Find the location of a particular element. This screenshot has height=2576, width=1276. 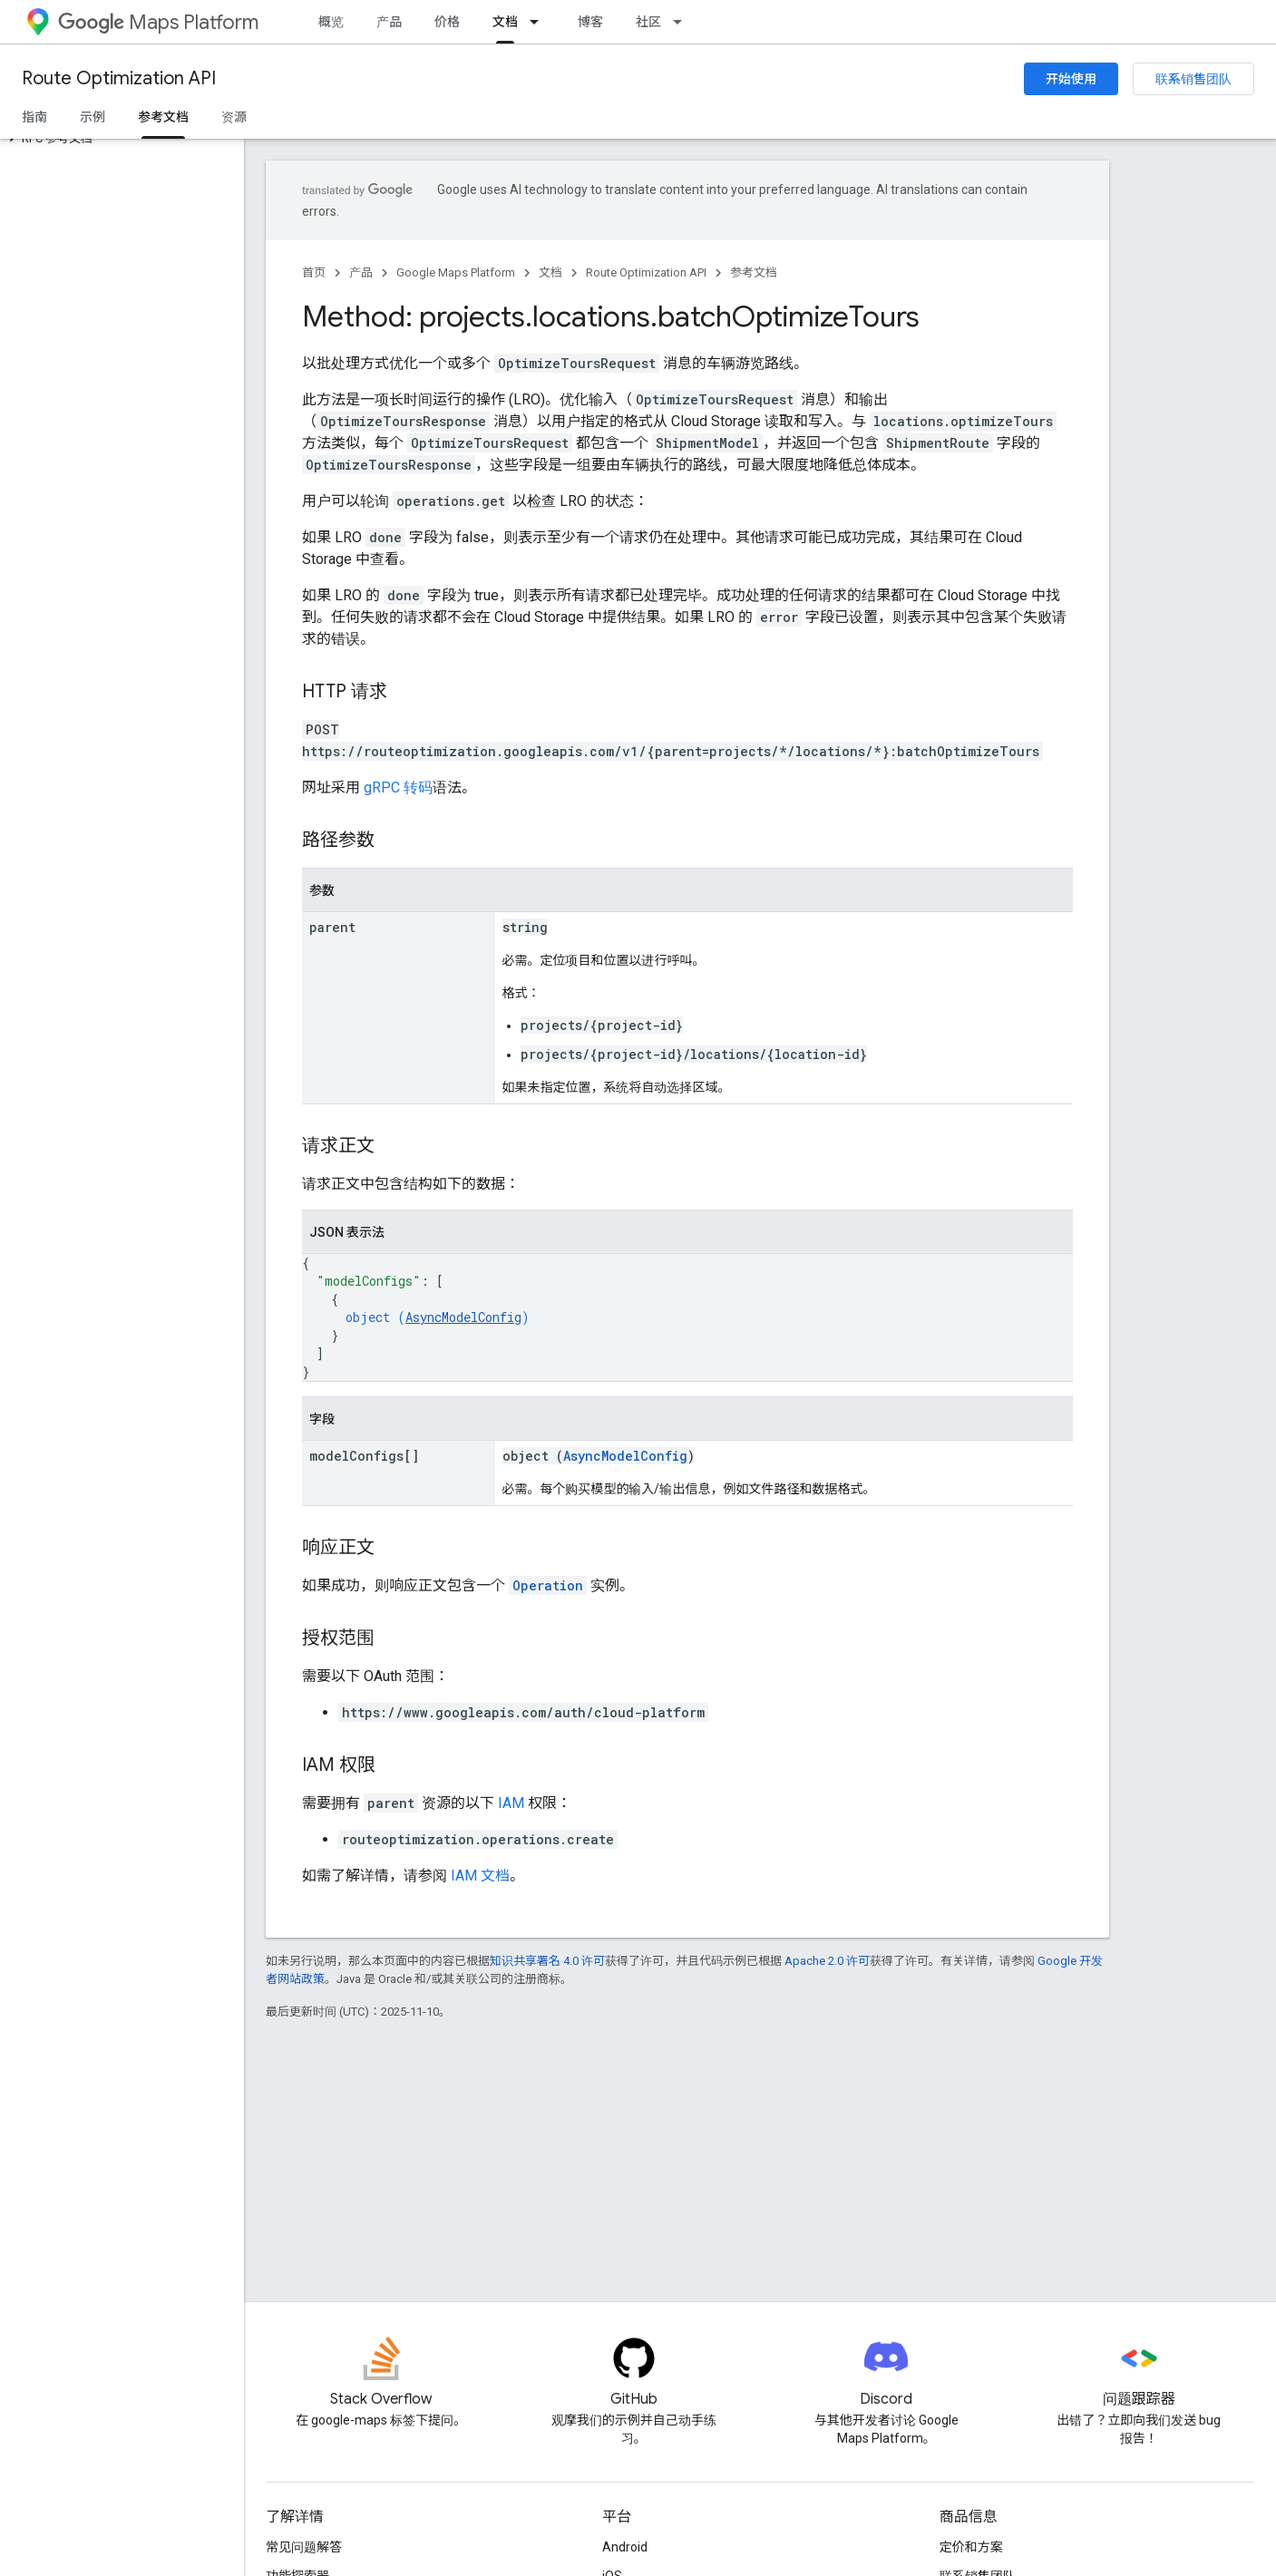

联系销售团队 is located at coordinates (1193, 79).